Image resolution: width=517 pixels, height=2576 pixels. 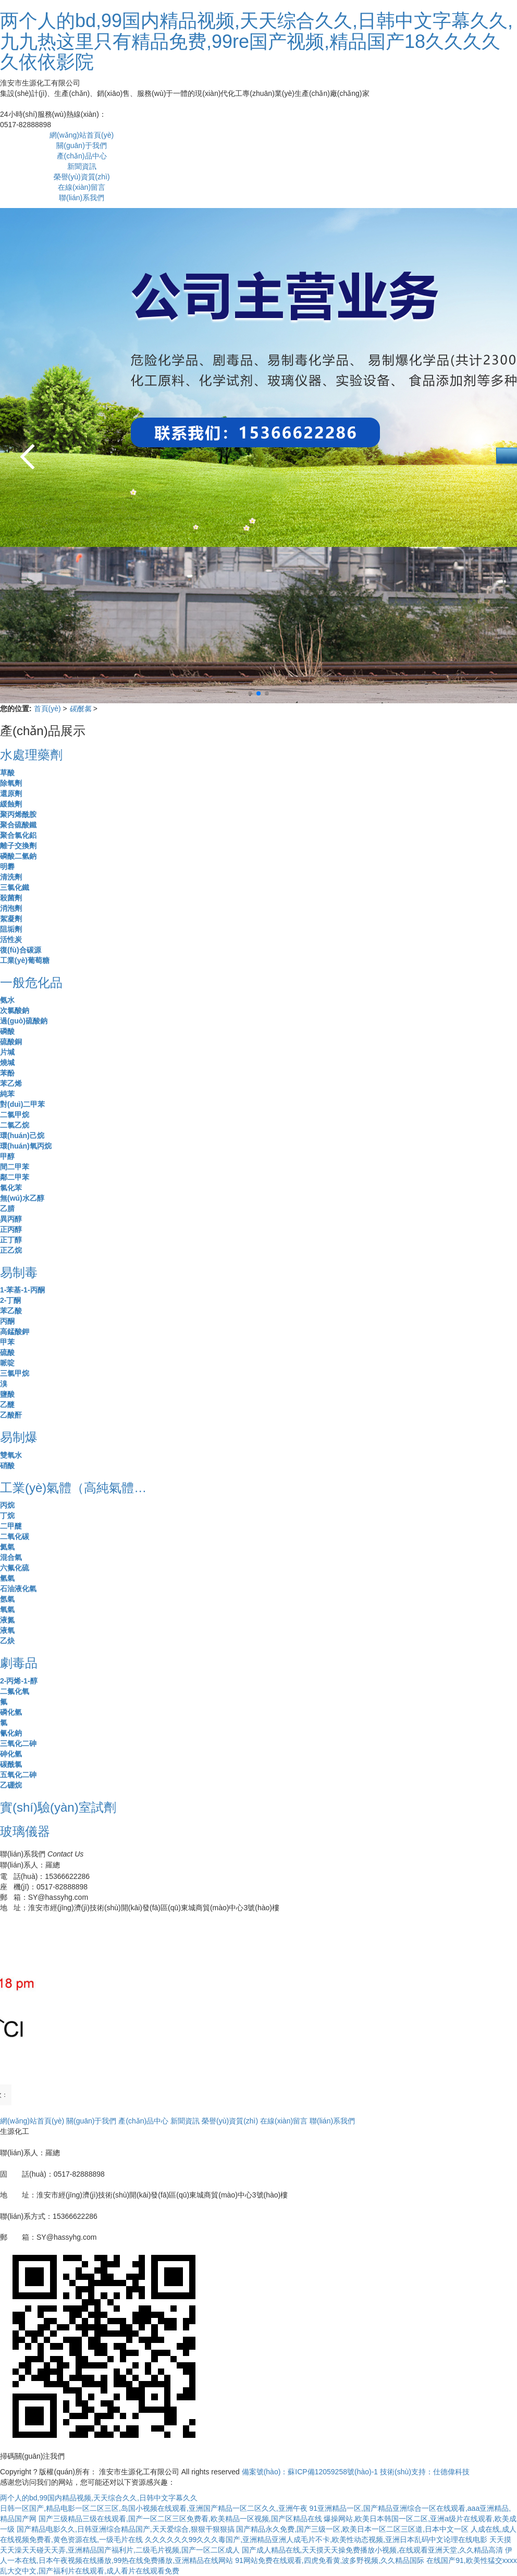 I want to click on 水處理藥劑, so click(x=31, y=755).